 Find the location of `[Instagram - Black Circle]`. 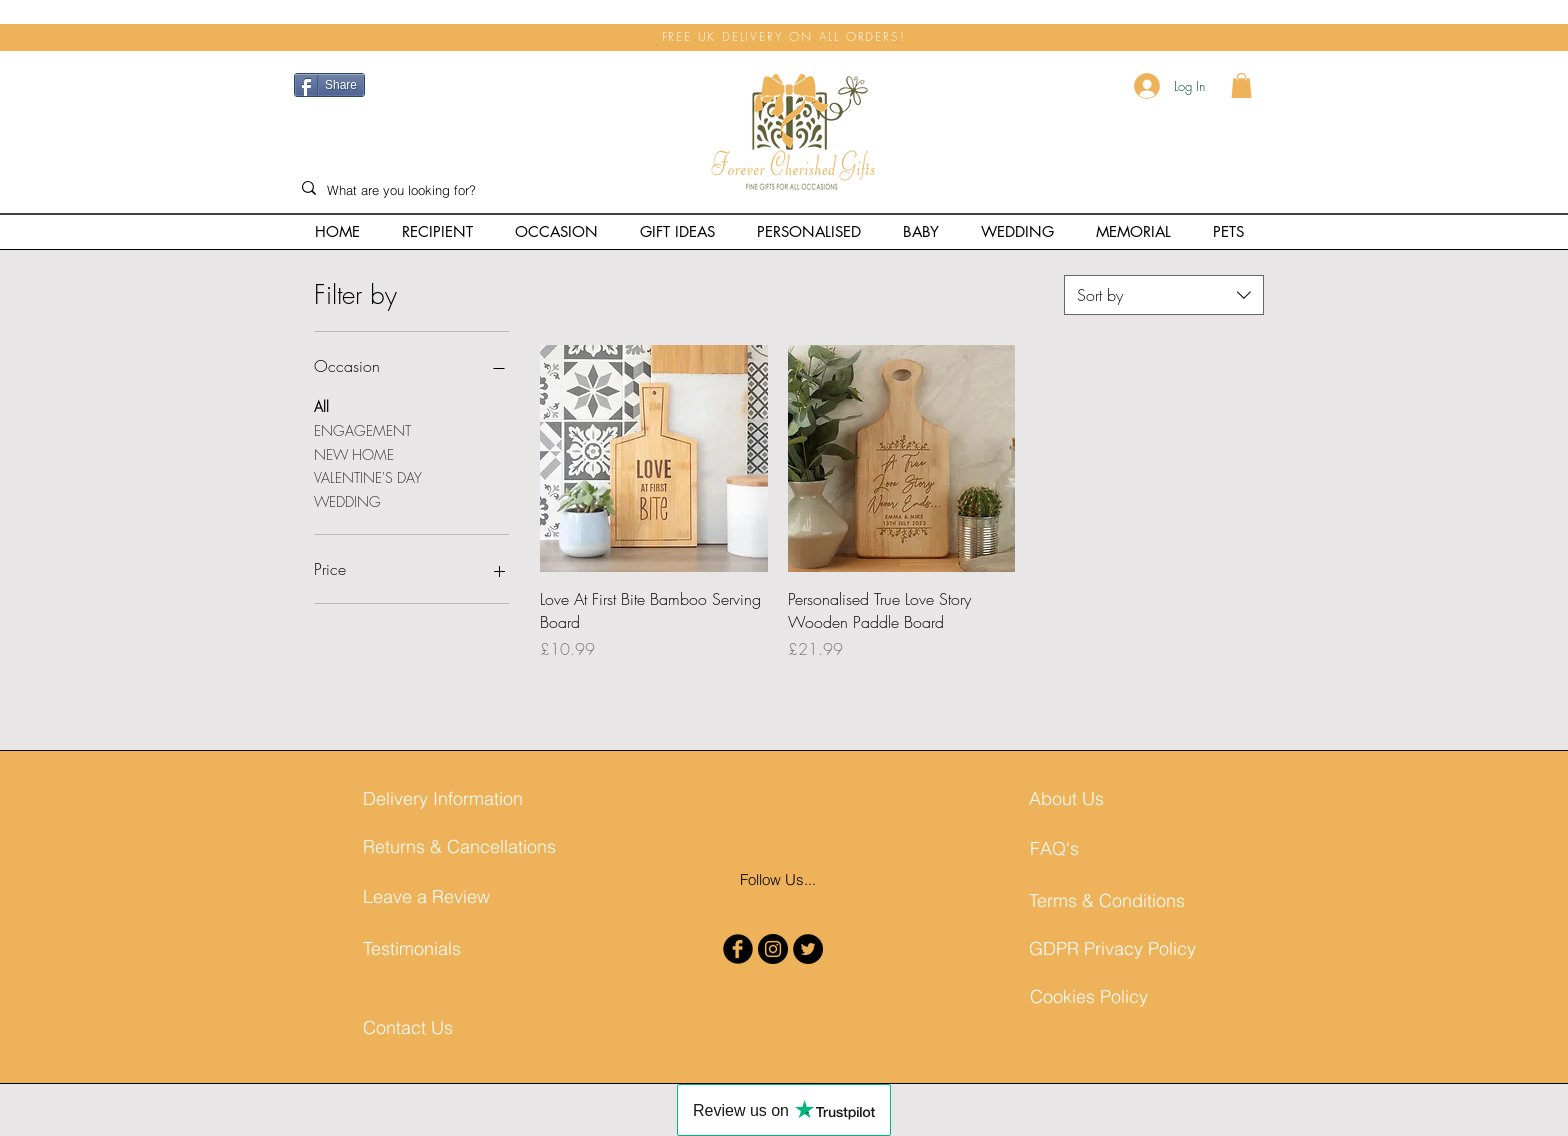

[Instagram - Black Circle] is located at coordinates (773, 949).